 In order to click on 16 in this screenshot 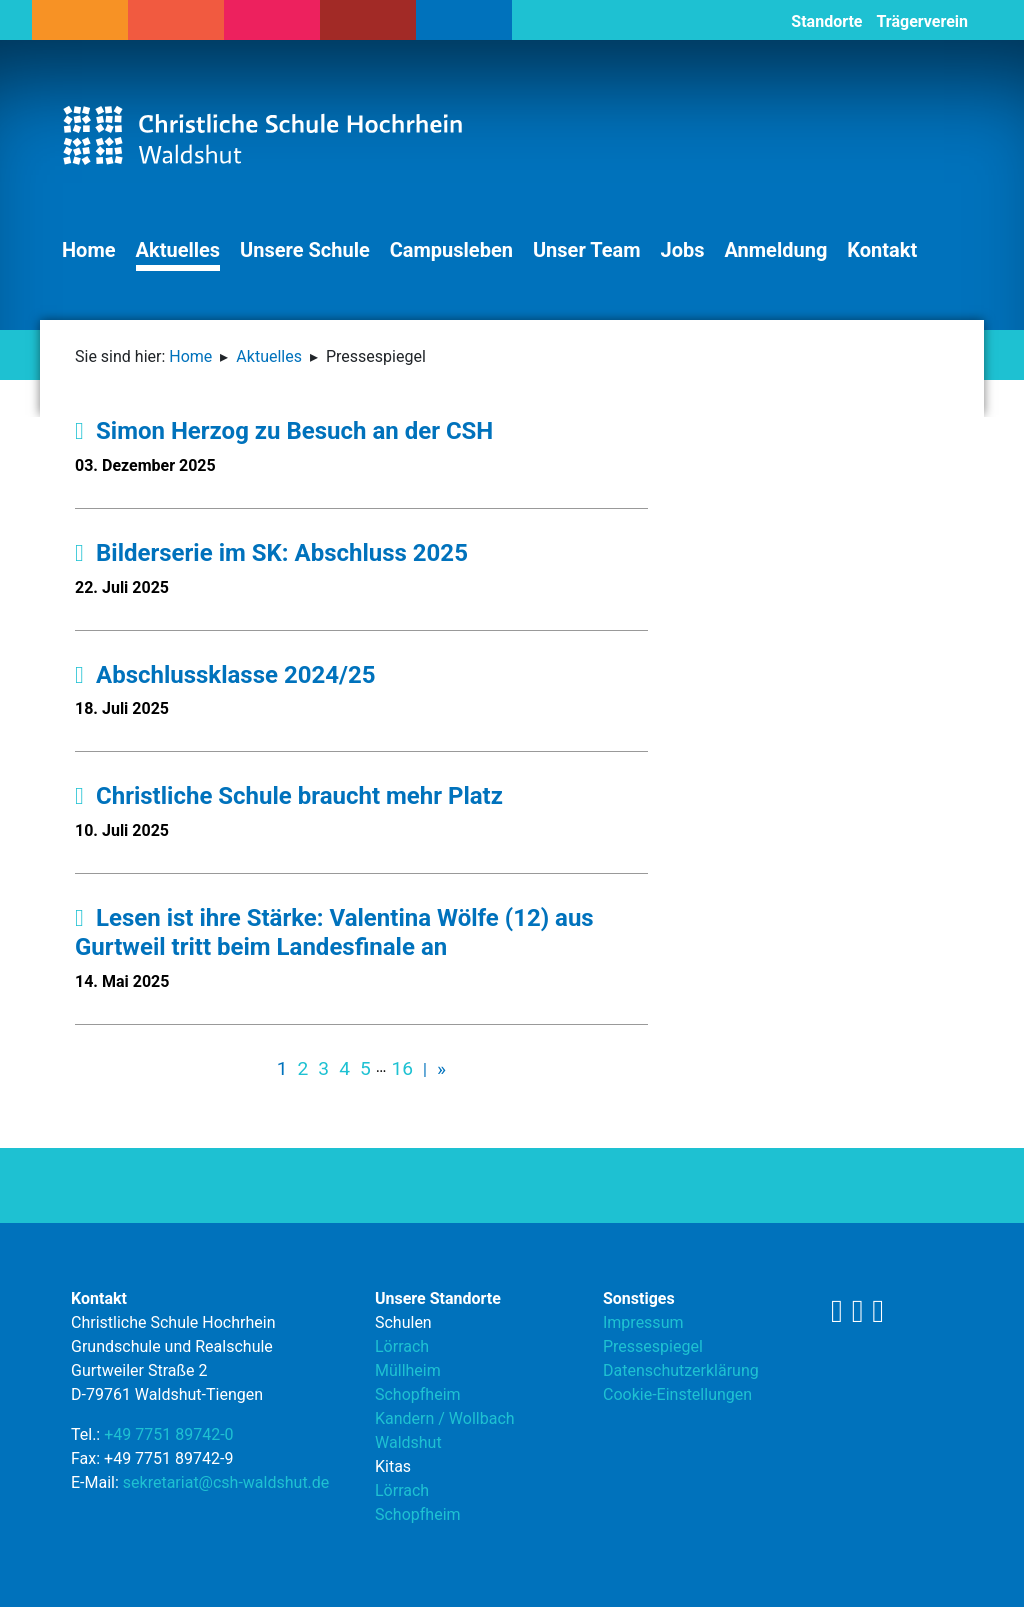, I will do `click(402, 1068)`.